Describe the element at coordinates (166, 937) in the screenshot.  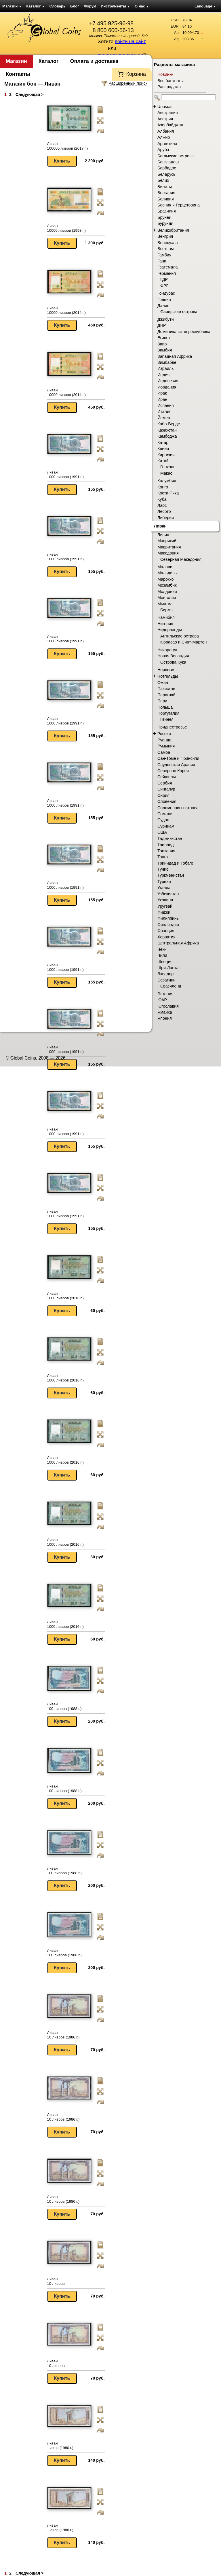
I see `Хорватия` at that location.